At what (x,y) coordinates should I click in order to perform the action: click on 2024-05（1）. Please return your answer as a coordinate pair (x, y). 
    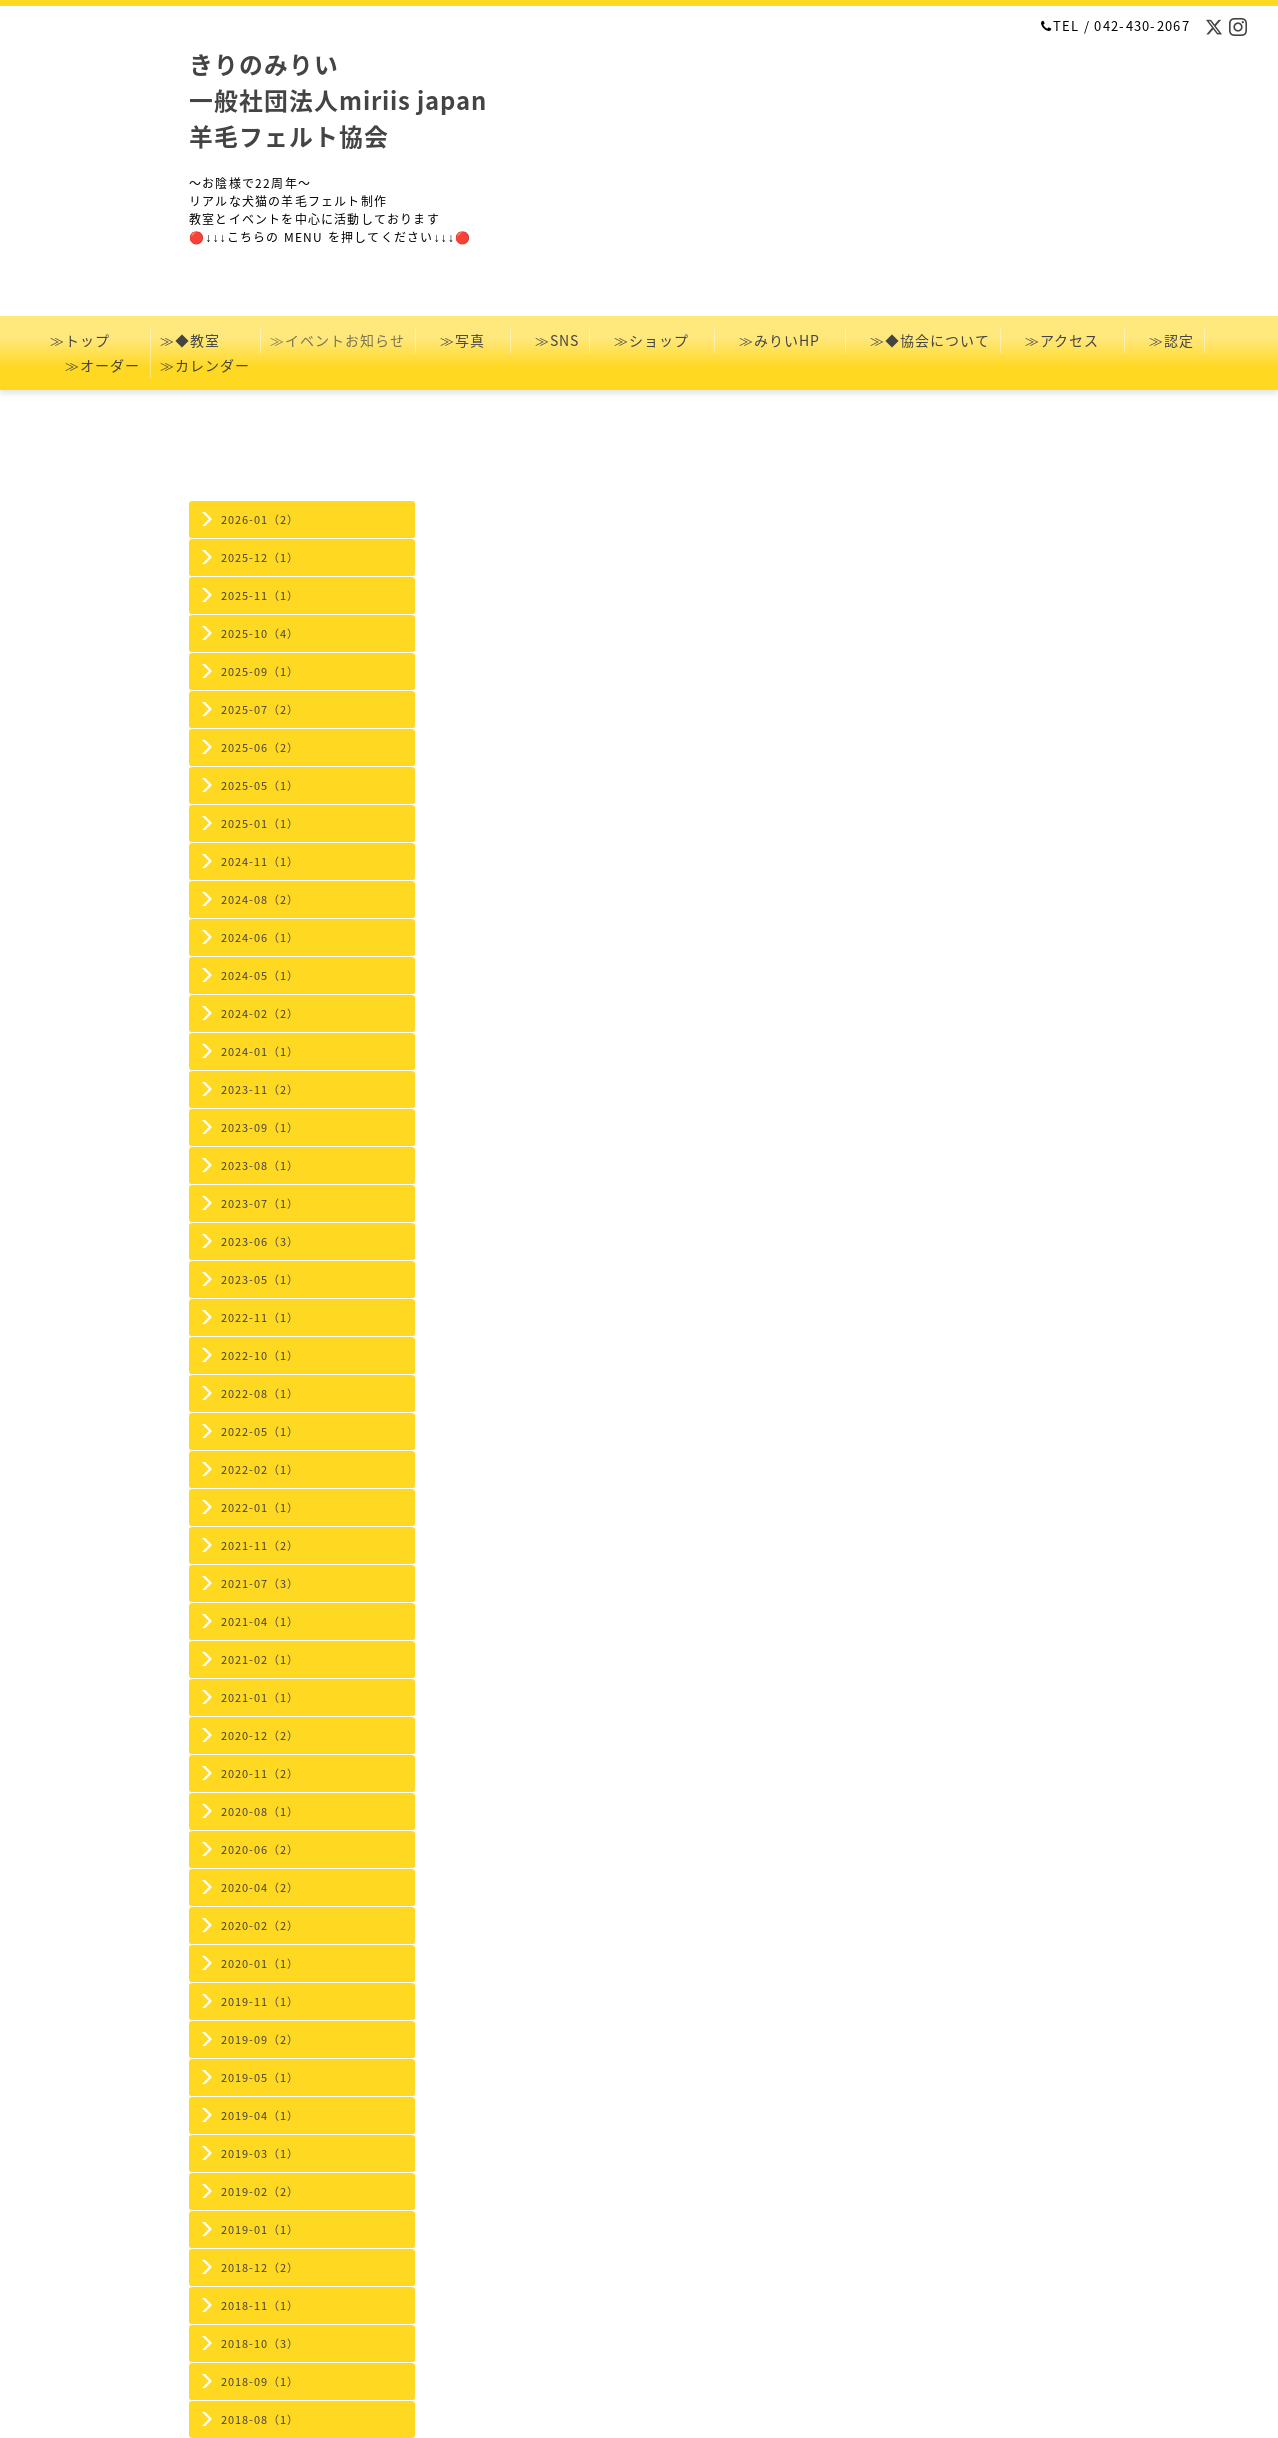
    Looking at the image, I should click on (260, 975).